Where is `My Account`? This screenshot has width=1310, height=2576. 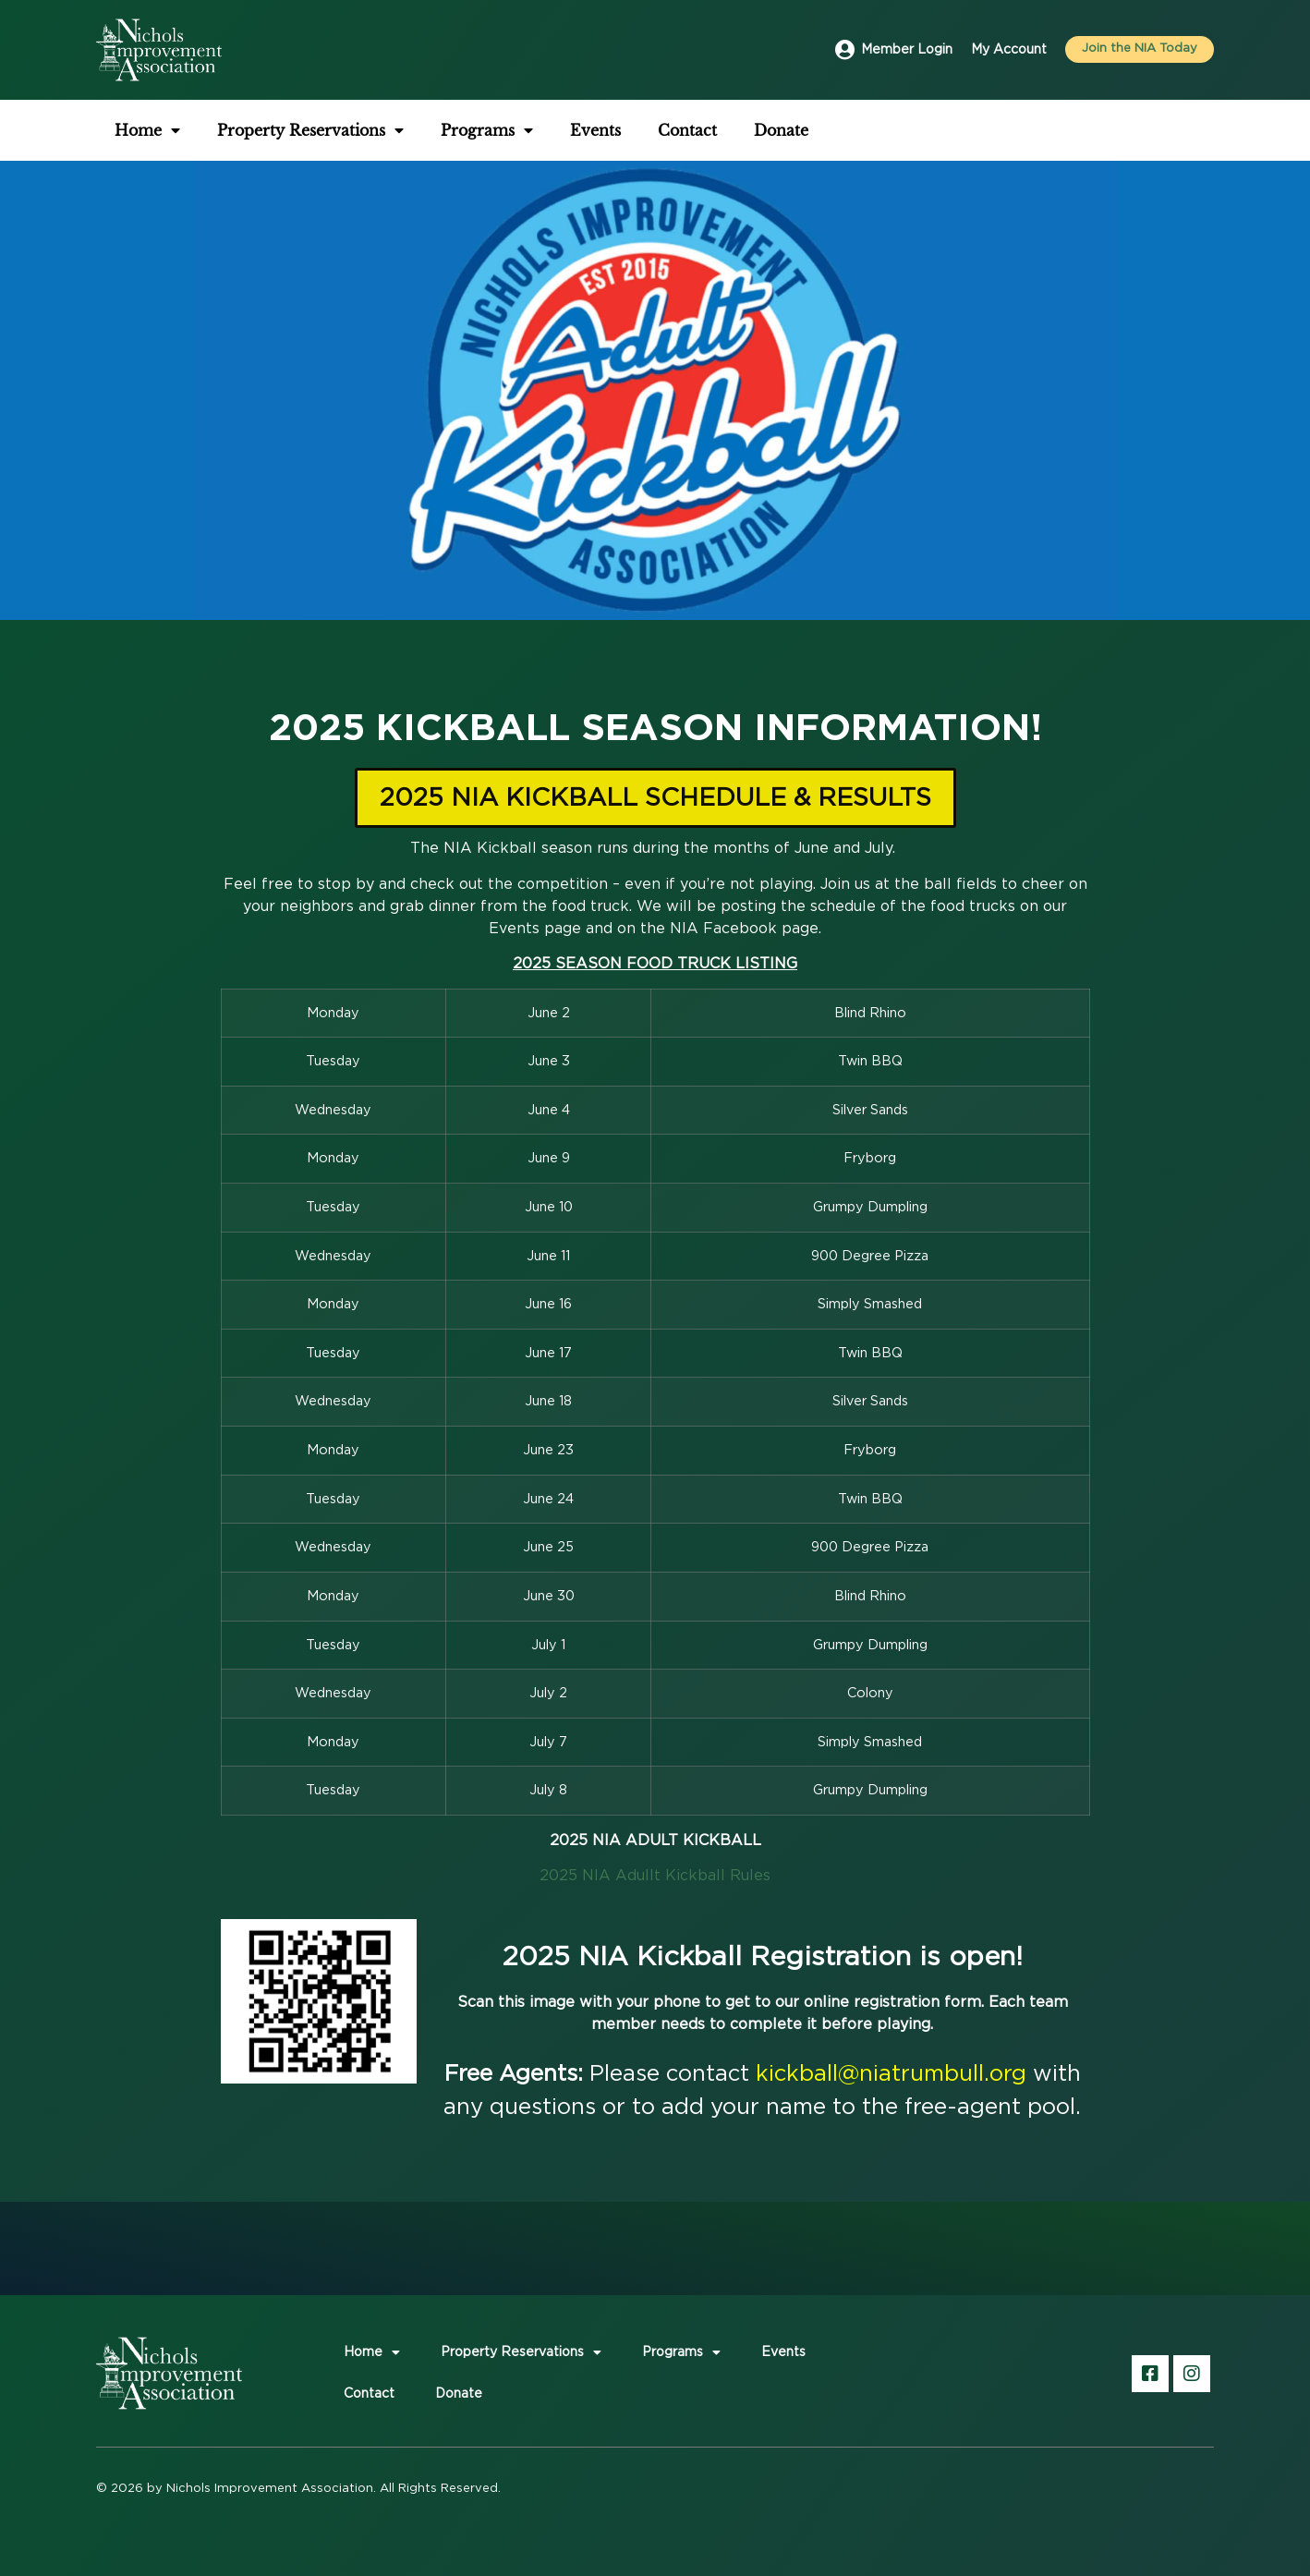
My Account is located at coordinates (1009, 49).